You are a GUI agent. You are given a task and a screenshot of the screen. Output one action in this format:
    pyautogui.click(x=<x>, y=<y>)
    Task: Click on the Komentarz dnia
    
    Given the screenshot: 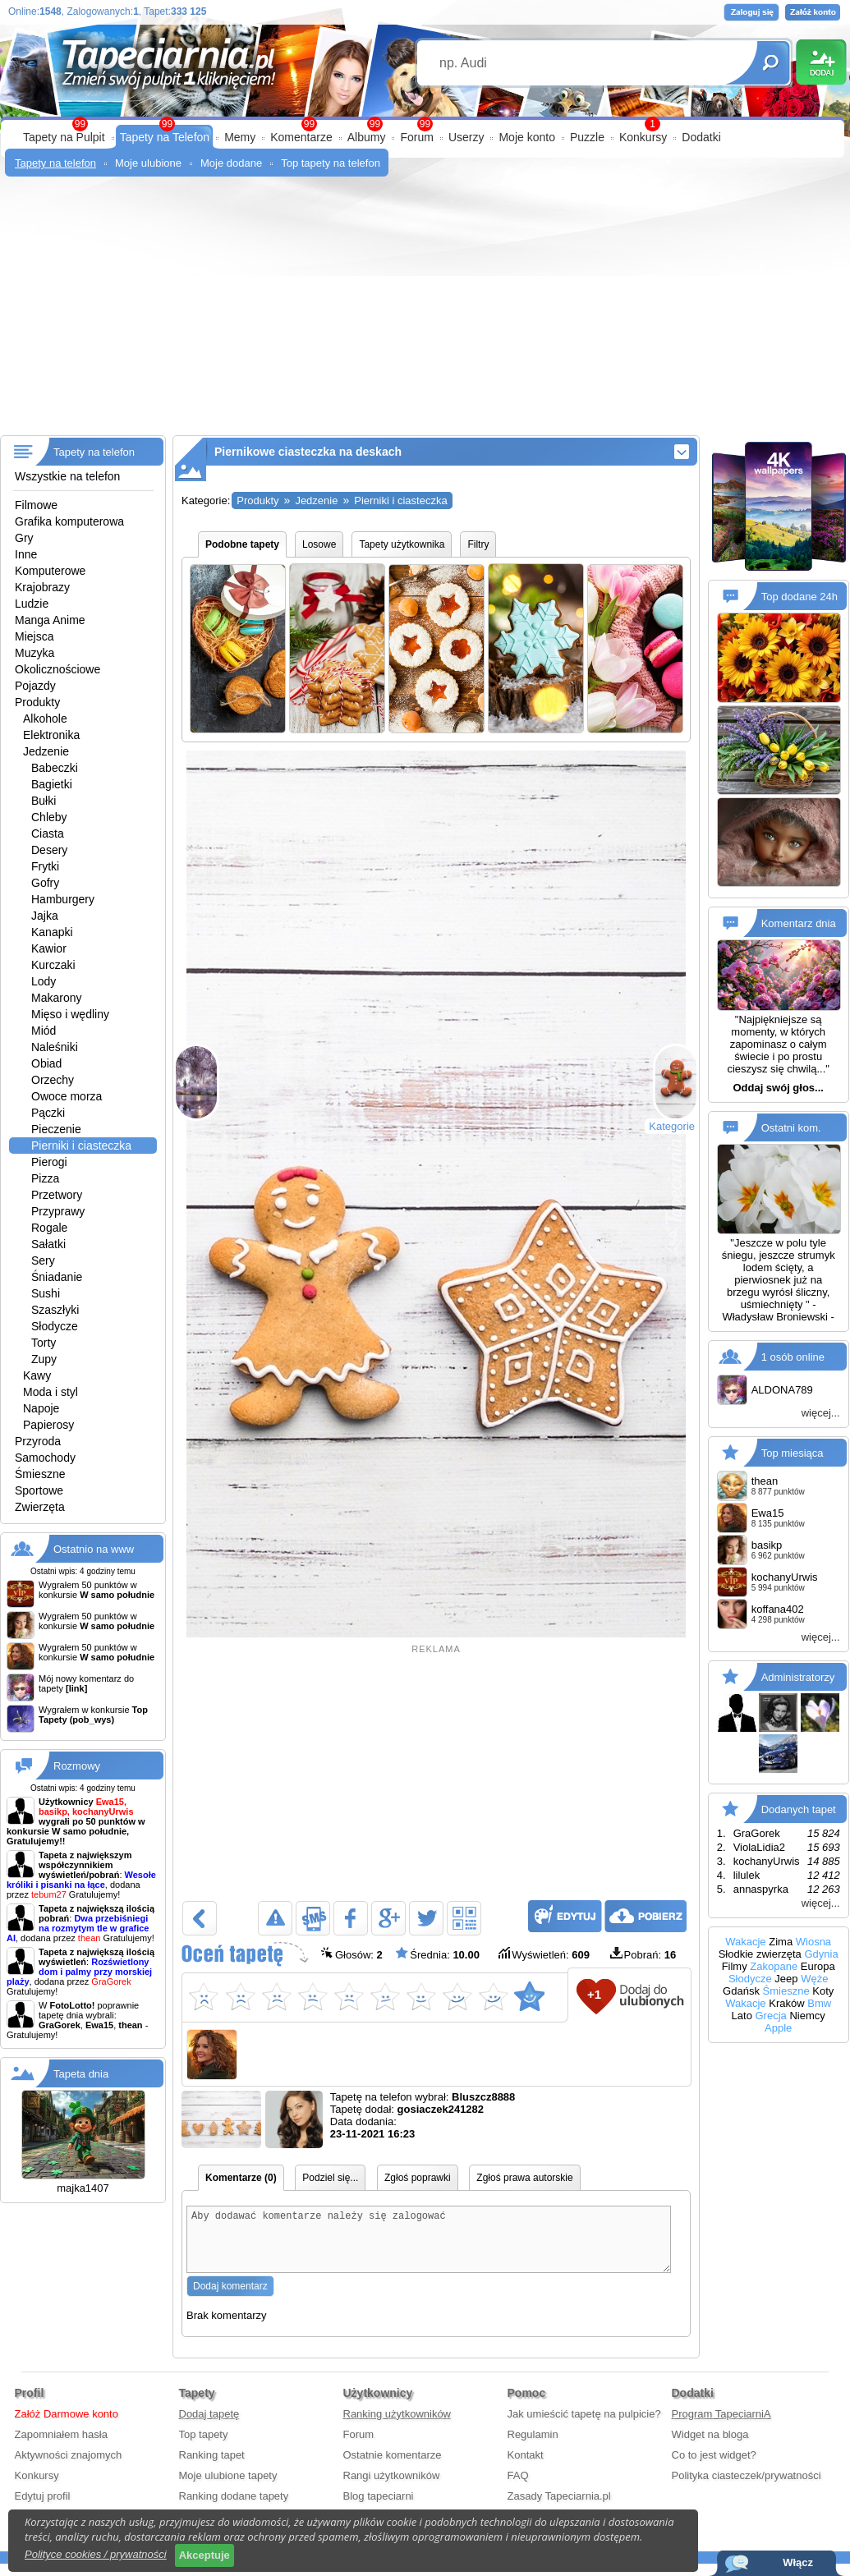 What is the action you would take?
    pyautogui.click(x=798, y=923)
    